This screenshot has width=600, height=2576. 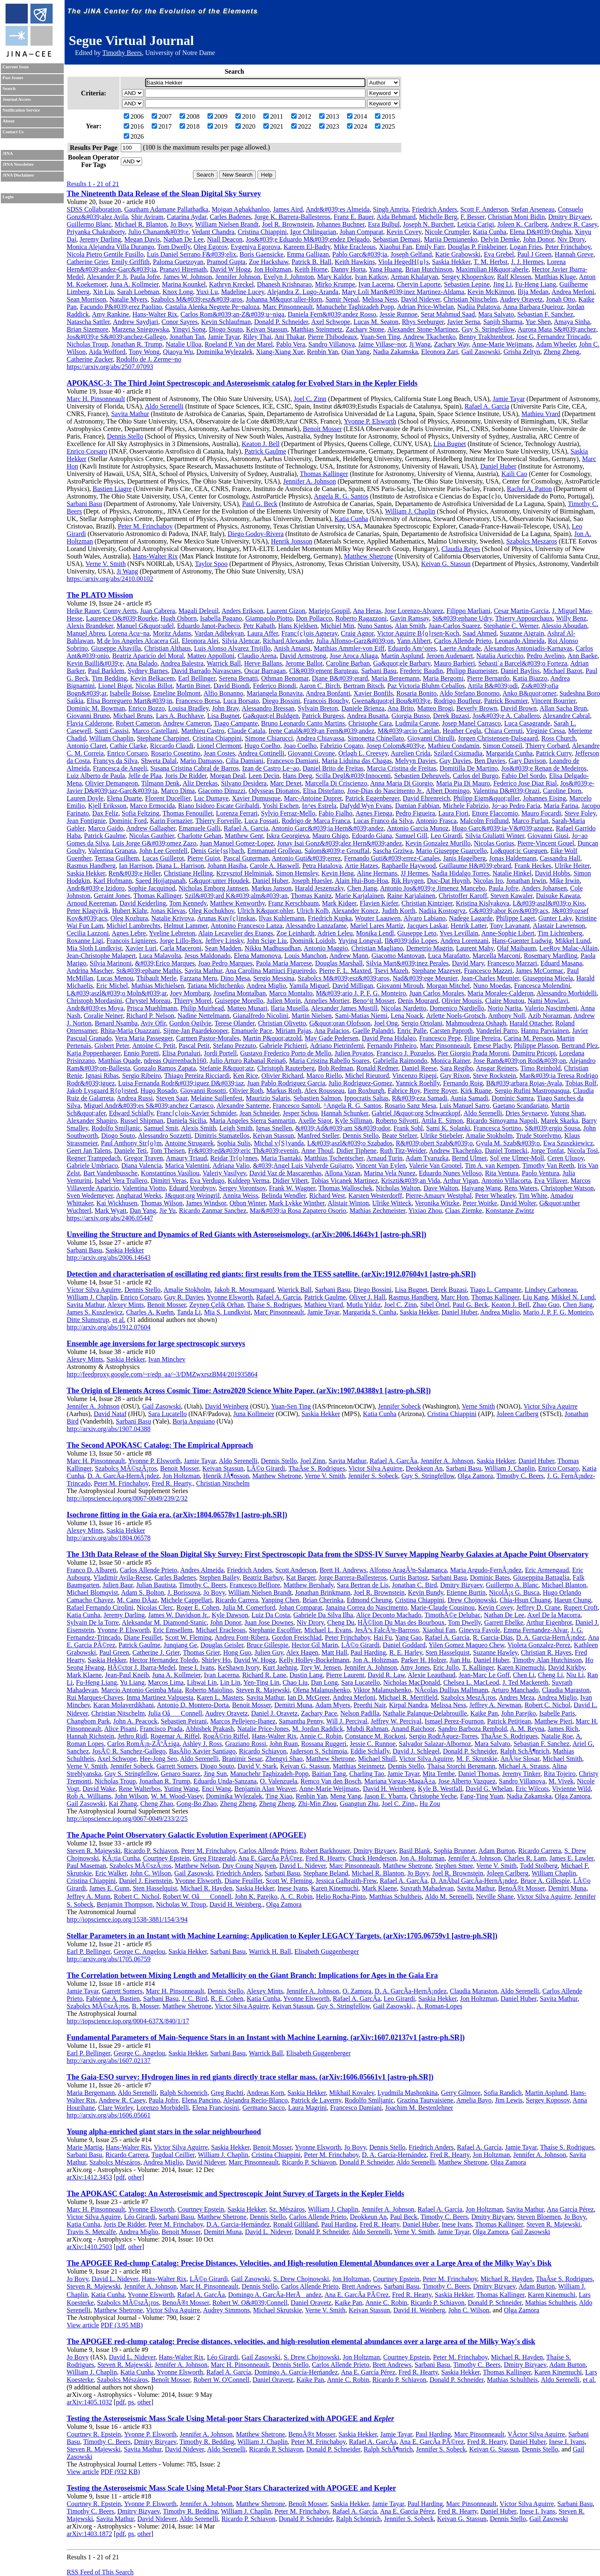 I want to click on Pierre Laurent, so click(x=345, y=1674).